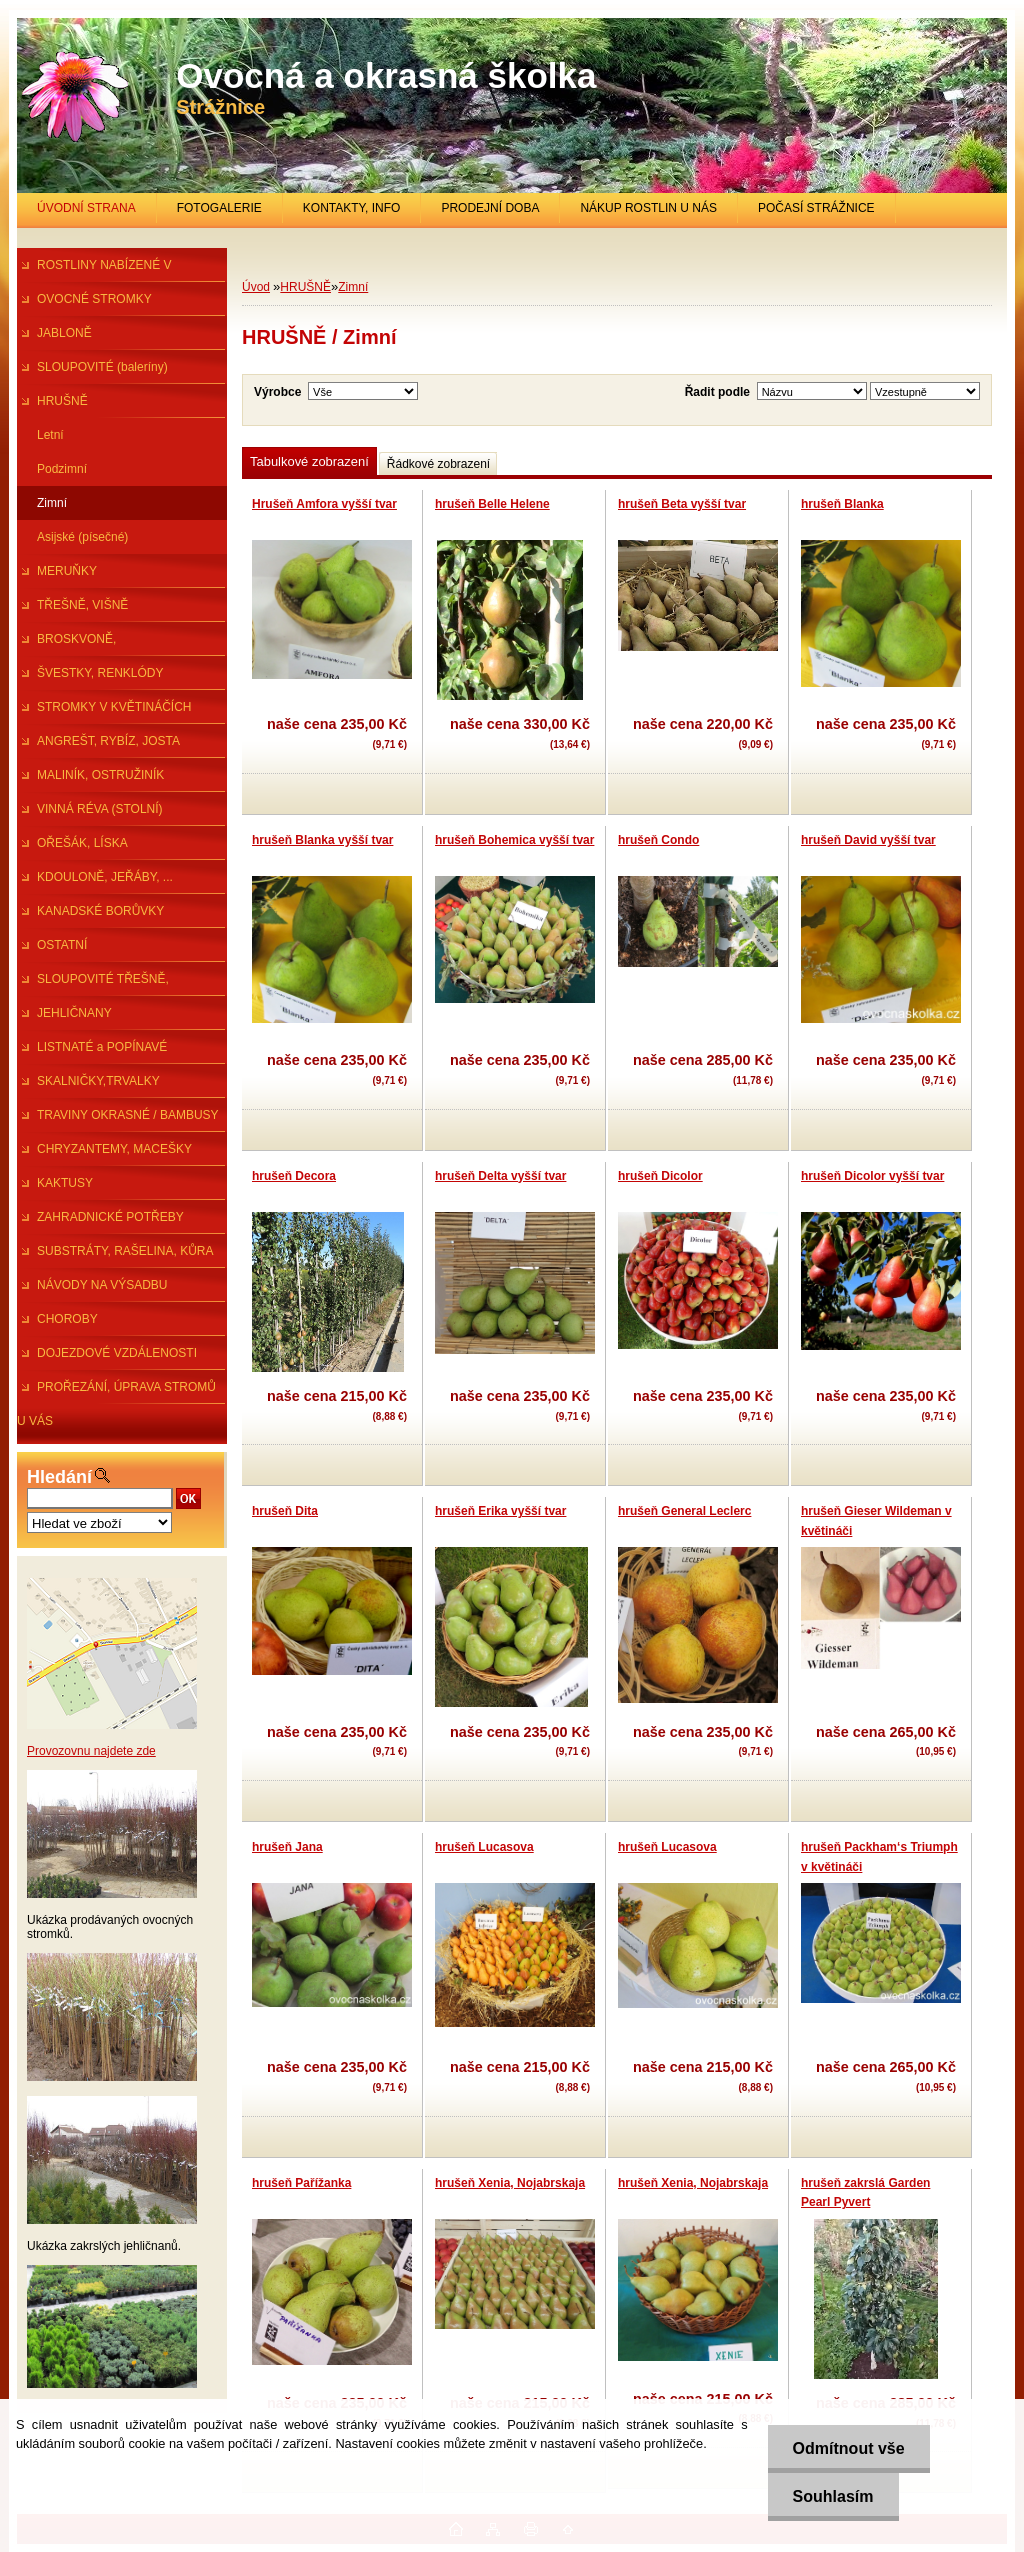  I want to click on hrušeň Blanka, so click(842, 504).